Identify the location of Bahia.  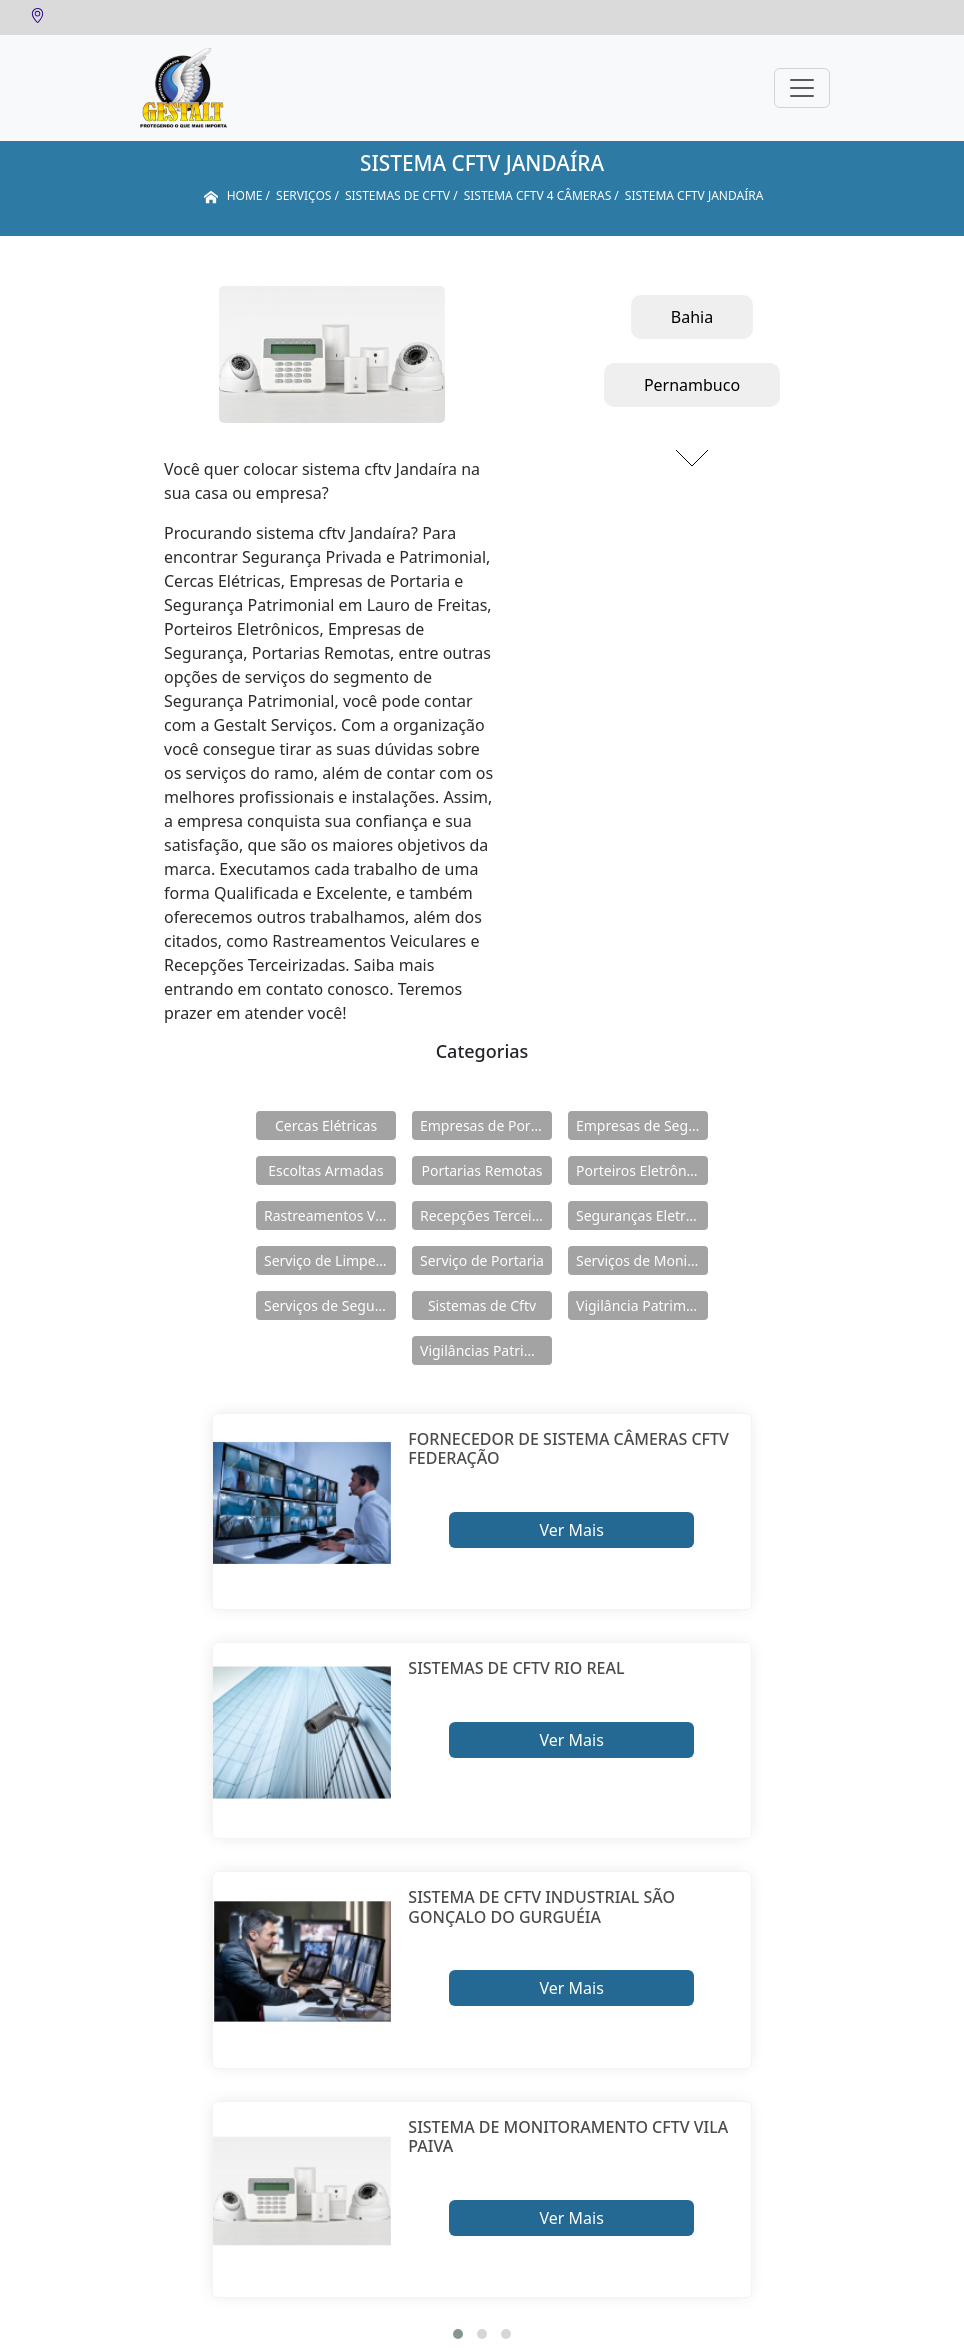
(692, 317).